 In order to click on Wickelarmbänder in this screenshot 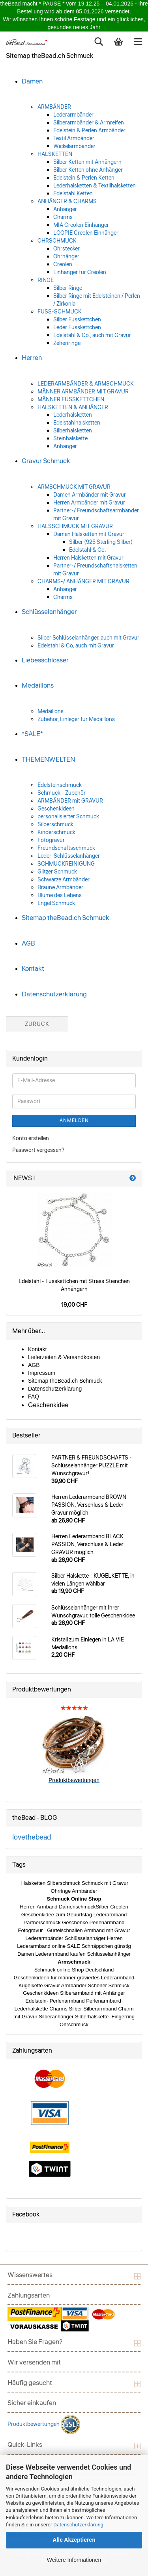, I will do `click(74, 146)`.